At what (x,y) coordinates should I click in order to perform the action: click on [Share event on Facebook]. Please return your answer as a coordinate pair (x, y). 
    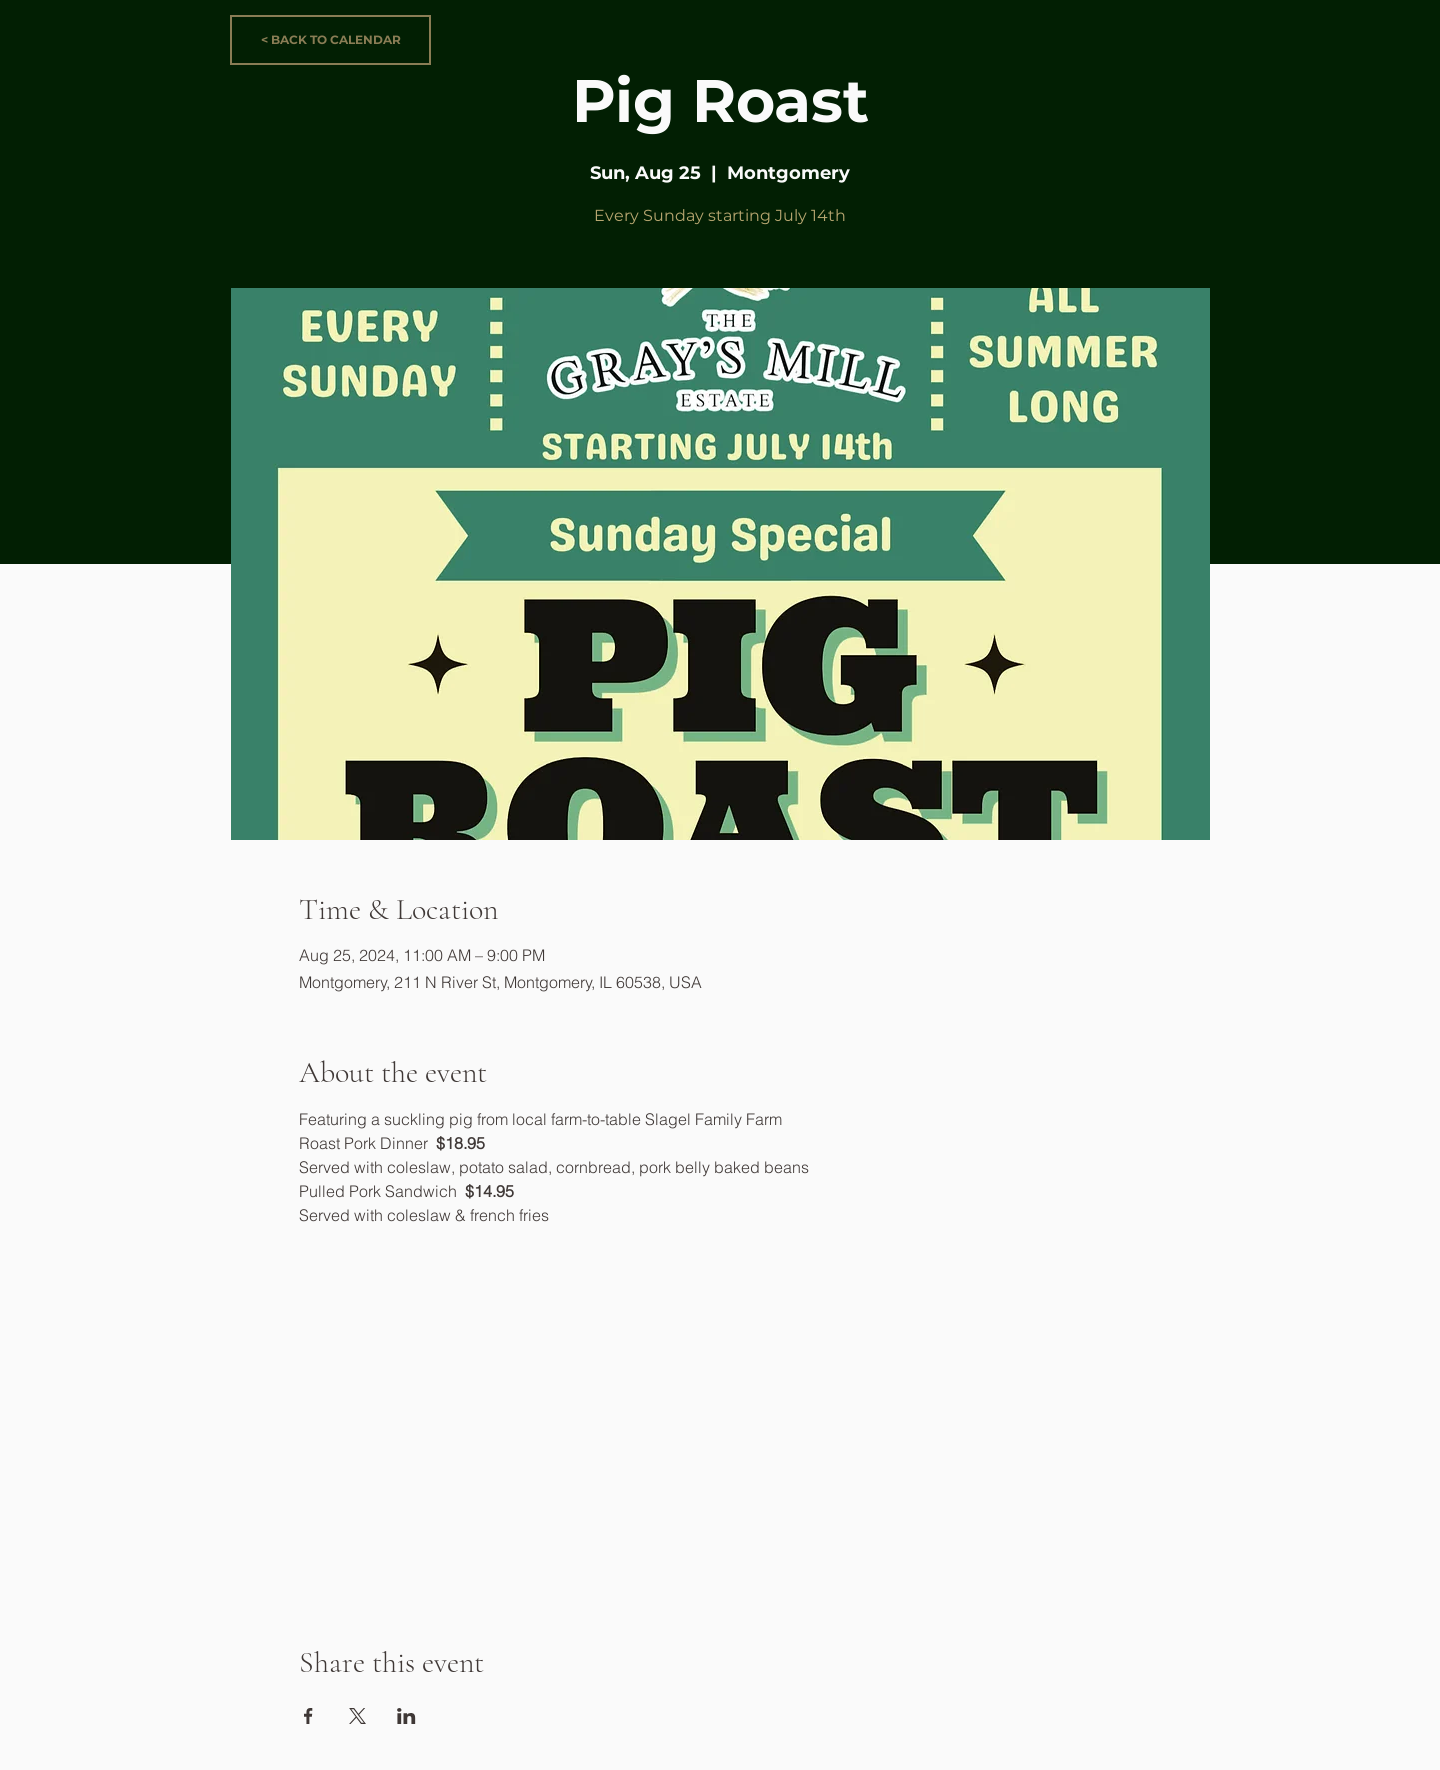
    Looking at the image, I should click on (308, 1716).